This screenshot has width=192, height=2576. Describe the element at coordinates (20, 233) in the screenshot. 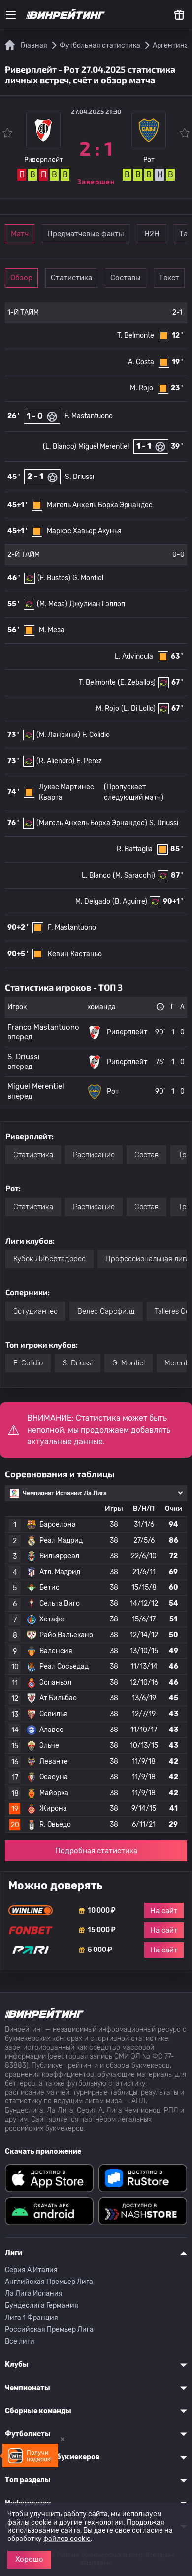

I see `Матч` at that location.